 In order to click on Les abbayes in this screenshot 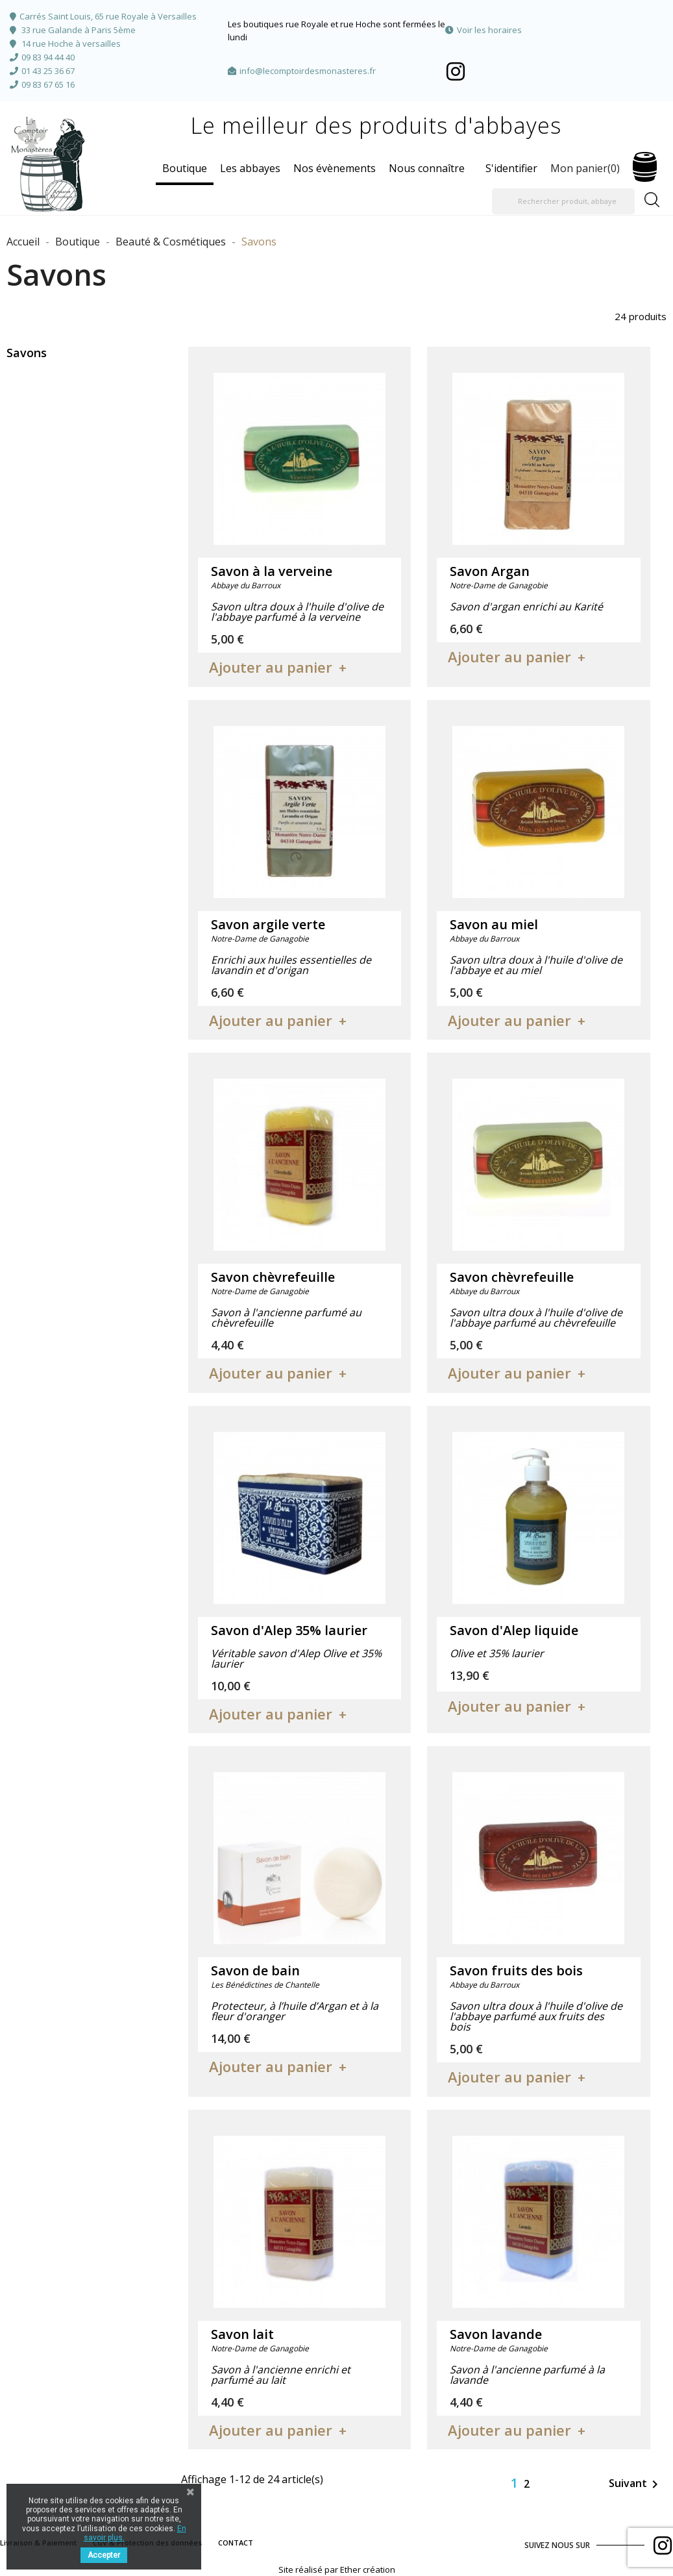, I will do `click(250, 168)`.